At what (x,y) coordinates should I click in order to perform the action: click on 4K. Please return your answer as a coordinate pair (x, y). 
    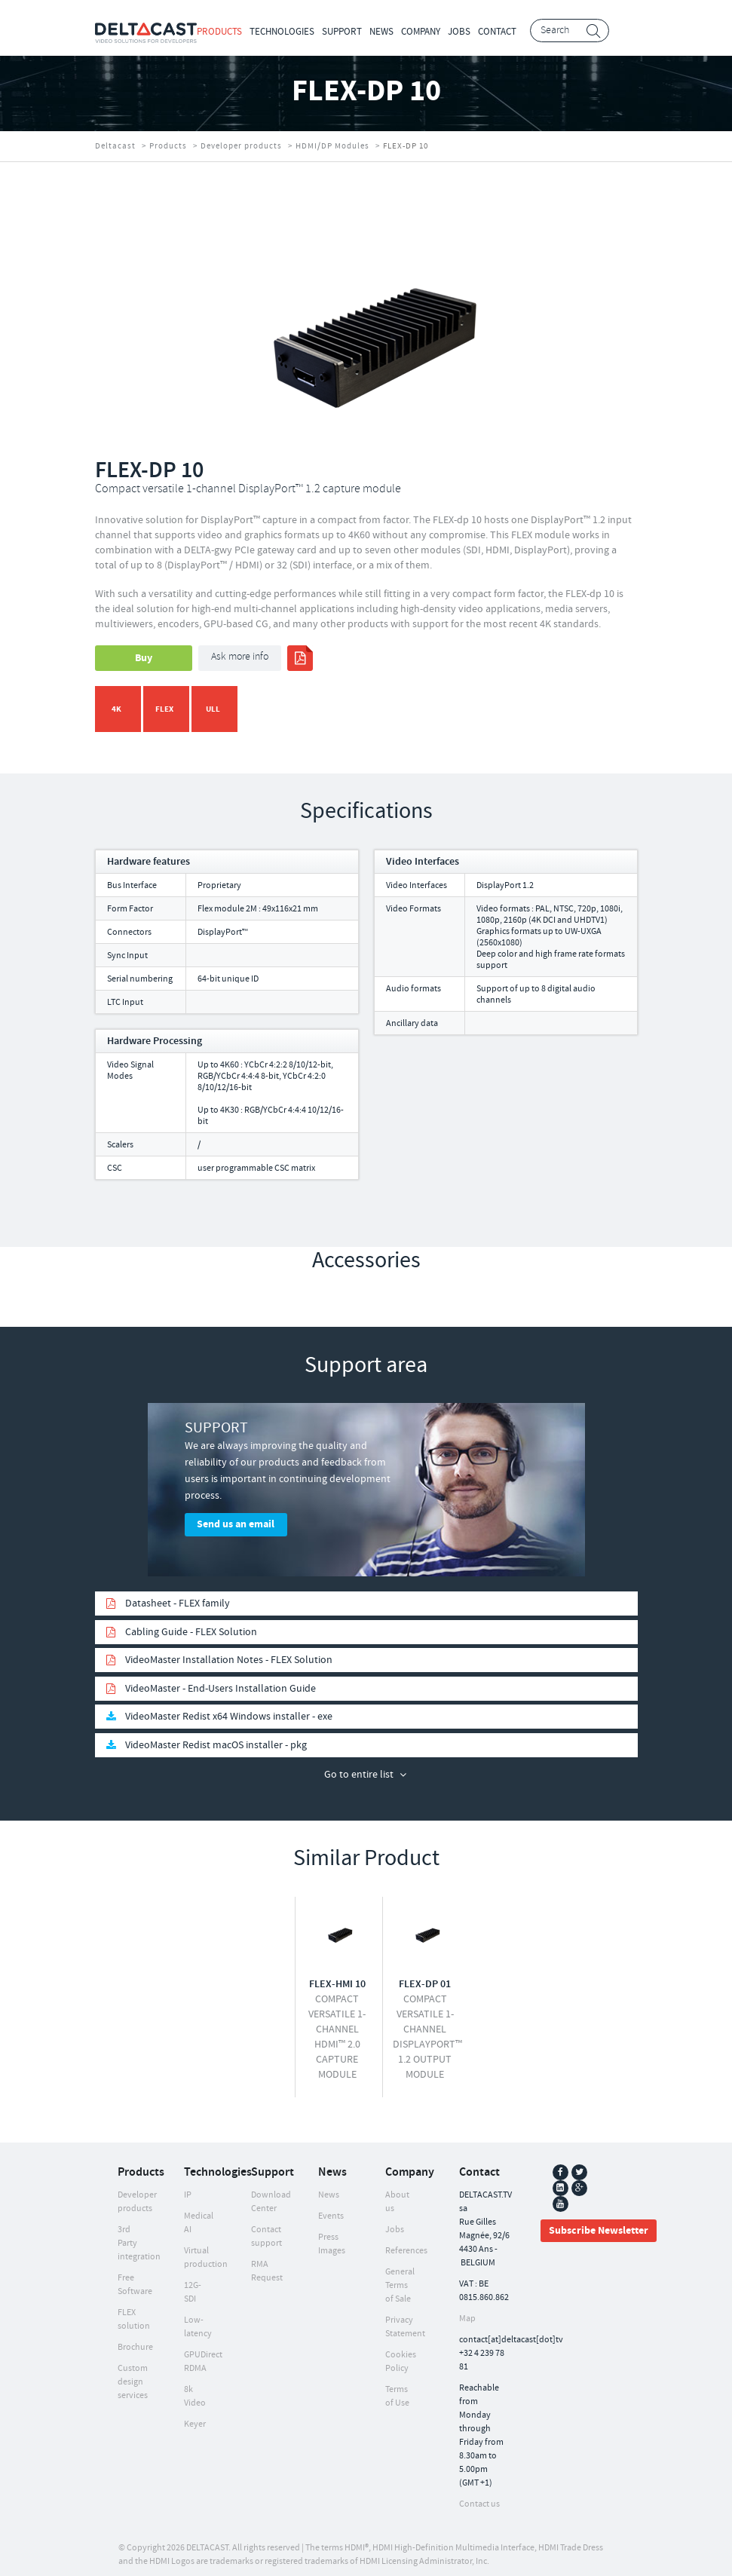
    Looking at the image, I should click on (116, 709).